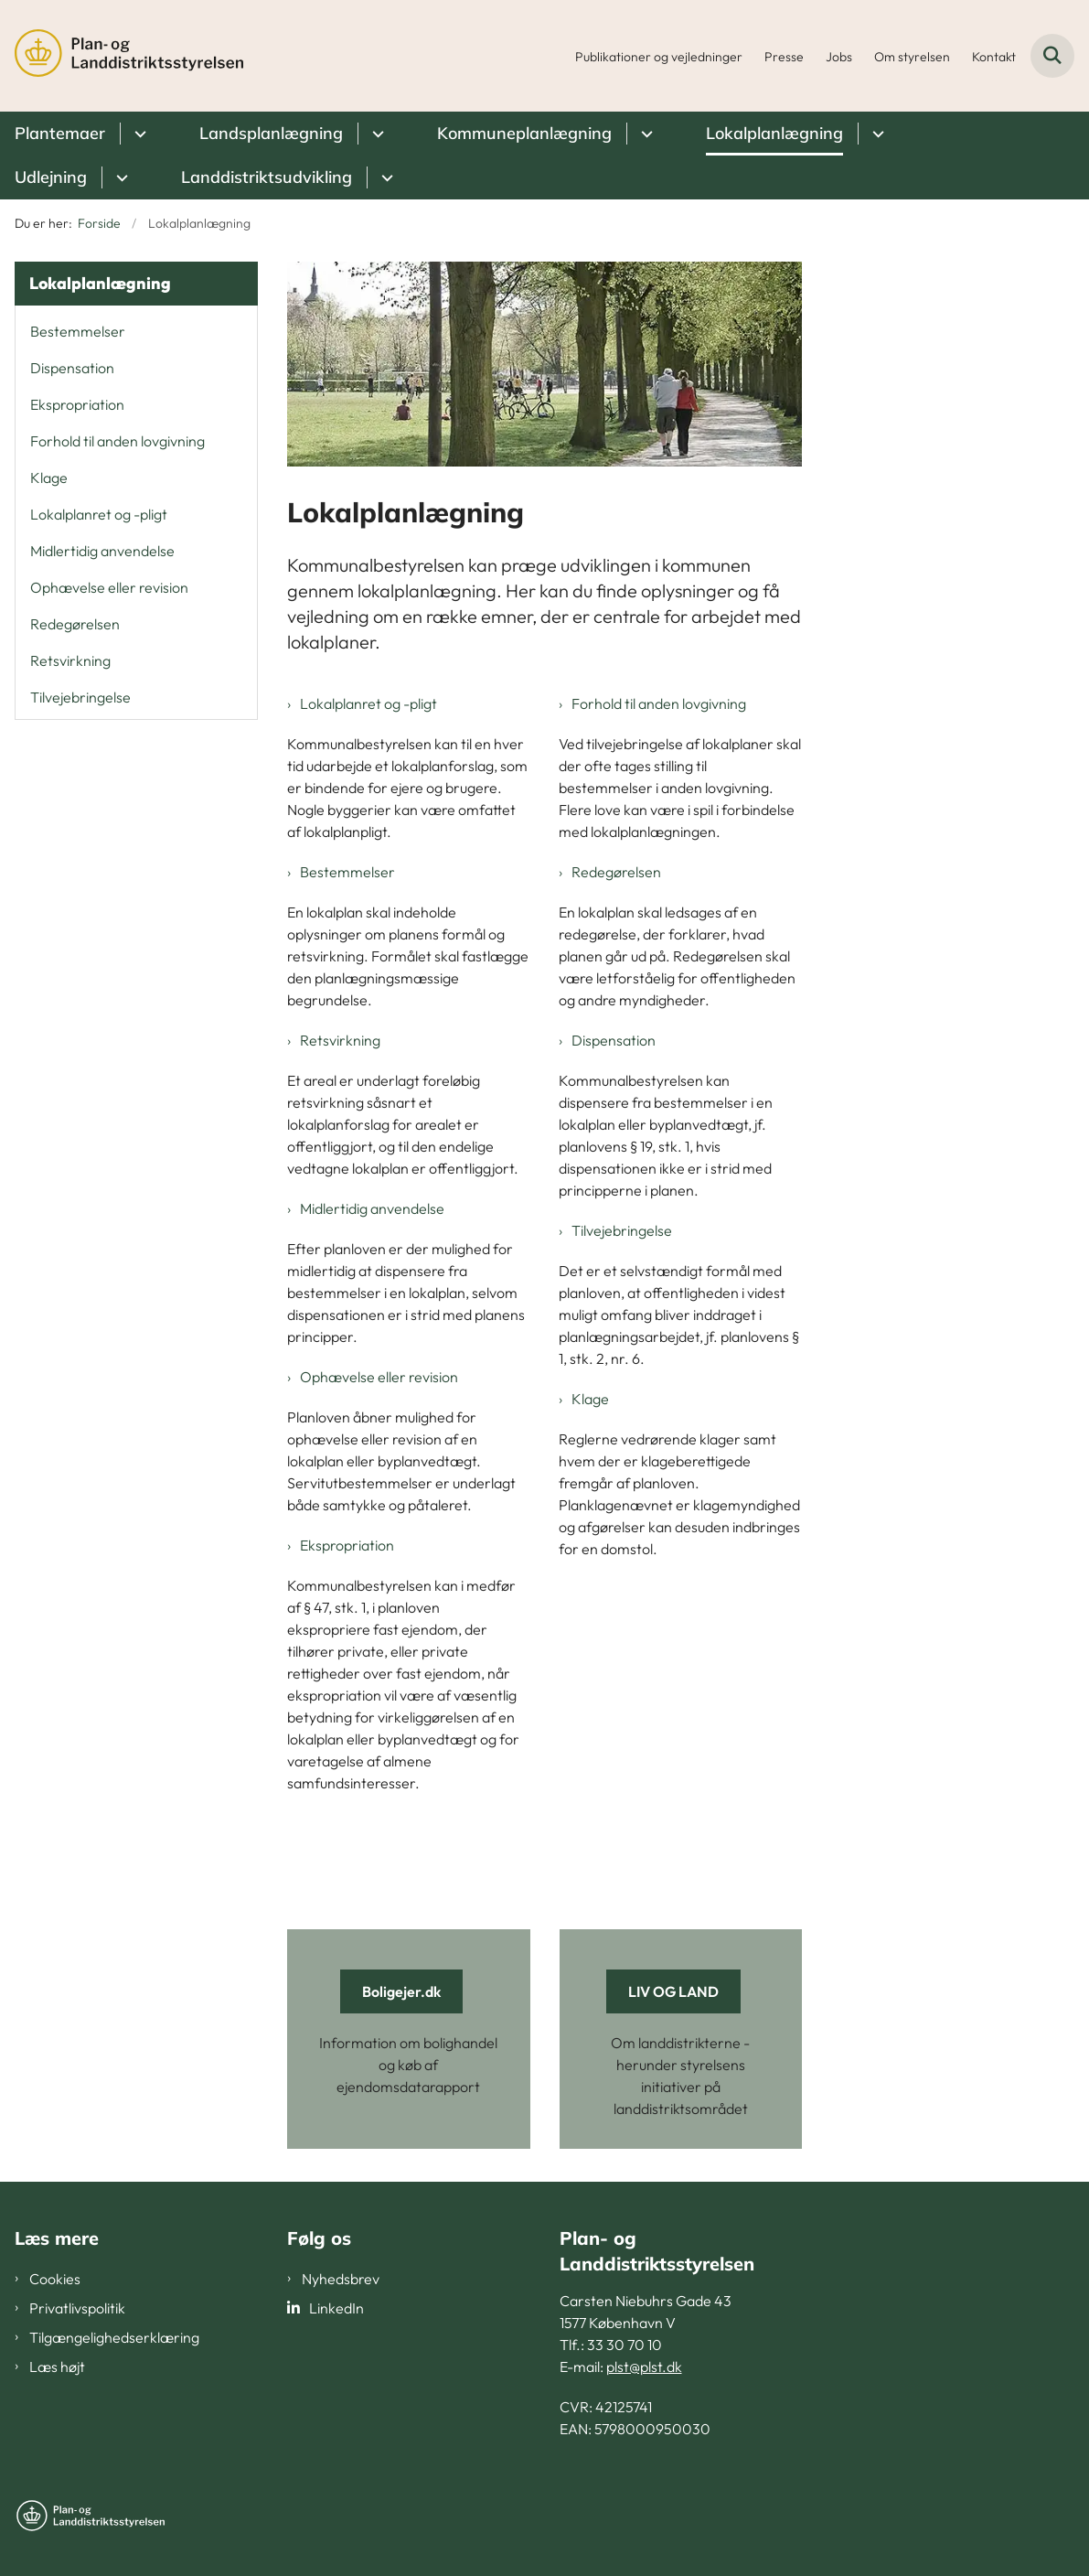 This screenshot has height=2576, width=1089. Describe the element at coordinates (524, 133) in the screenshot. I see `Kommuneplanlægning` at that location.